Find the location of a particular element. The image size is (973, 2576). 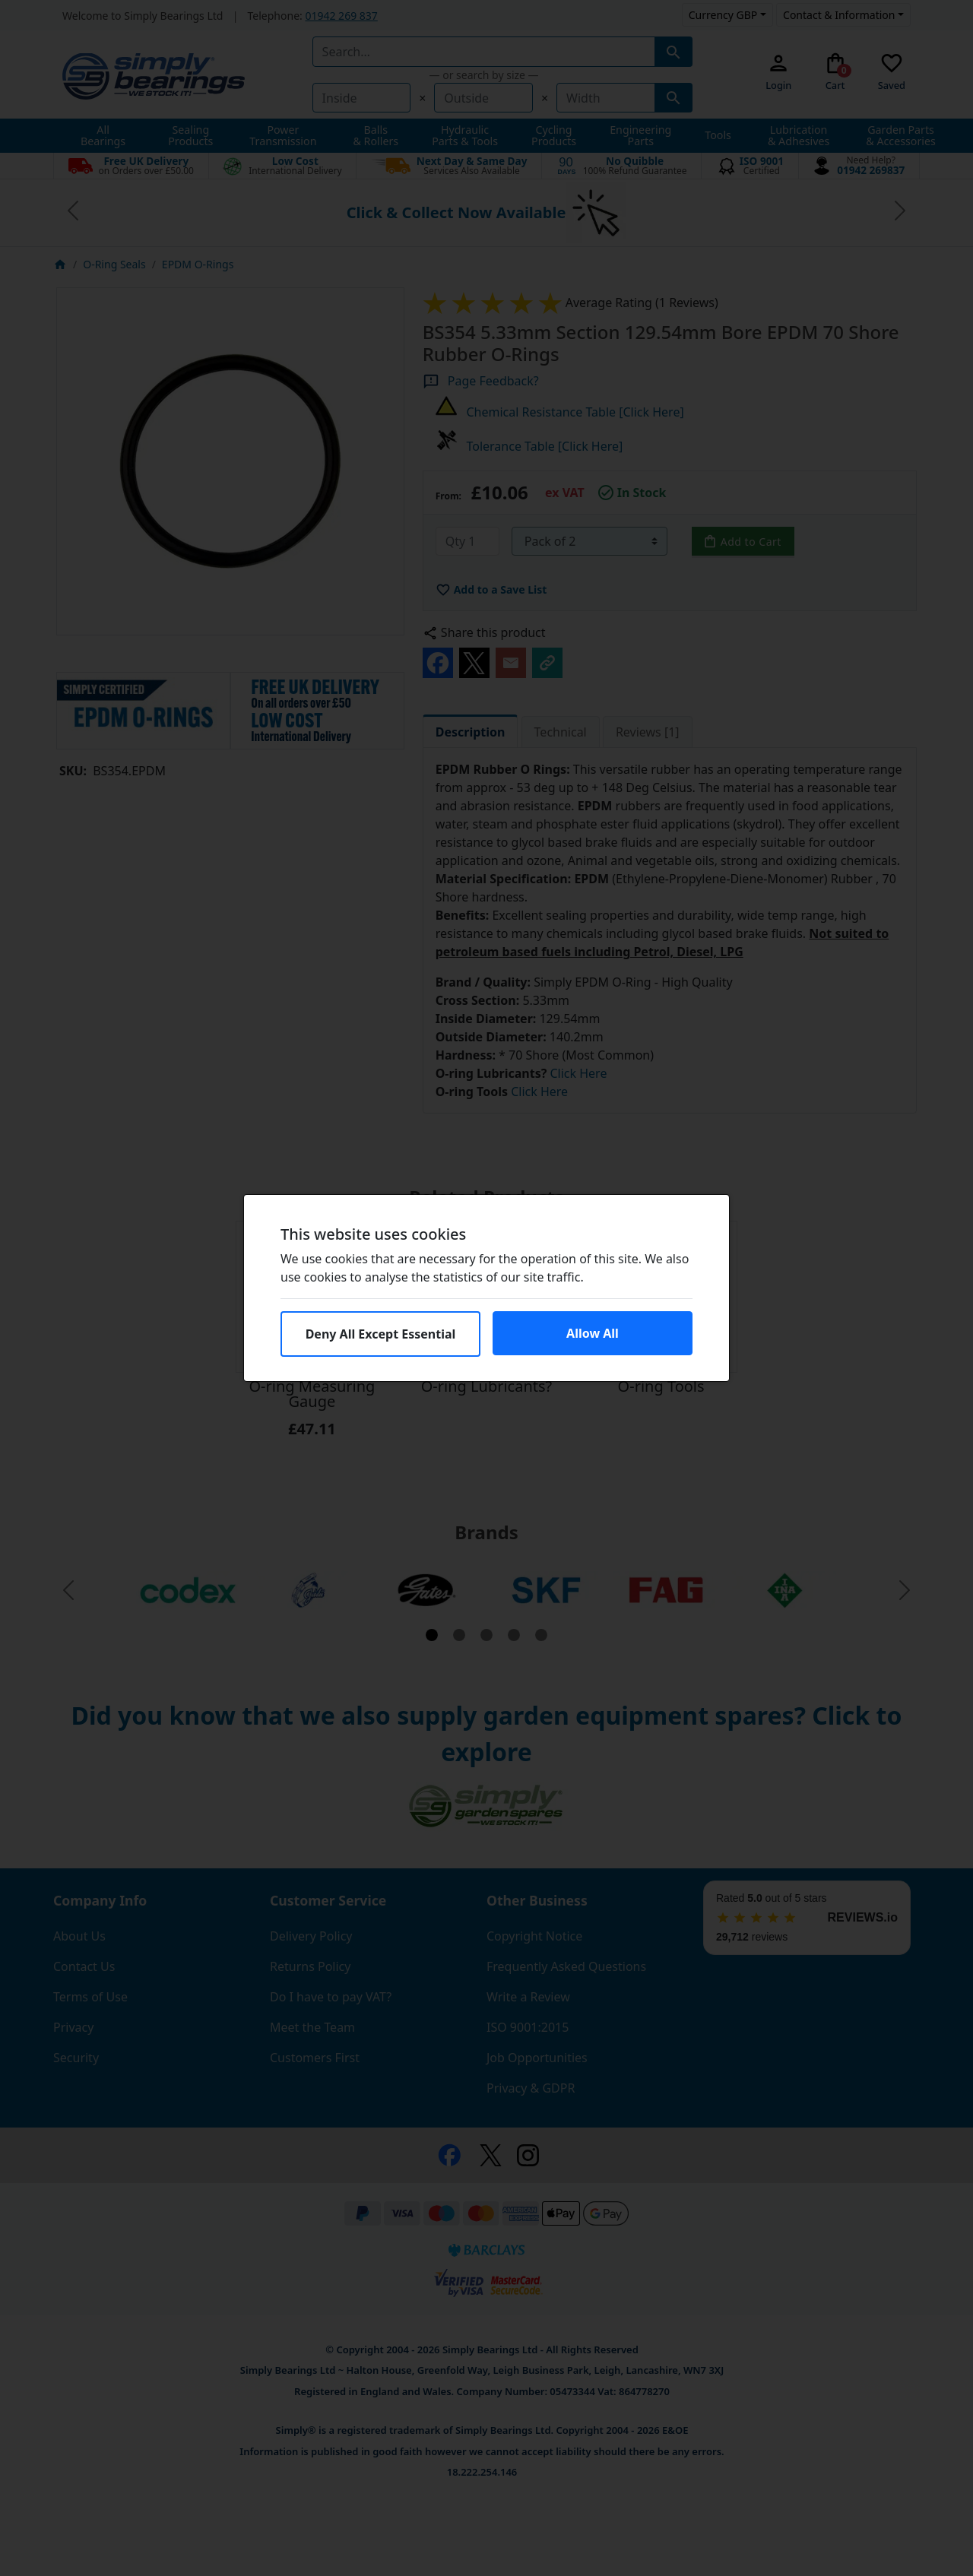

Allow All is located at coordinates (592, 1333).